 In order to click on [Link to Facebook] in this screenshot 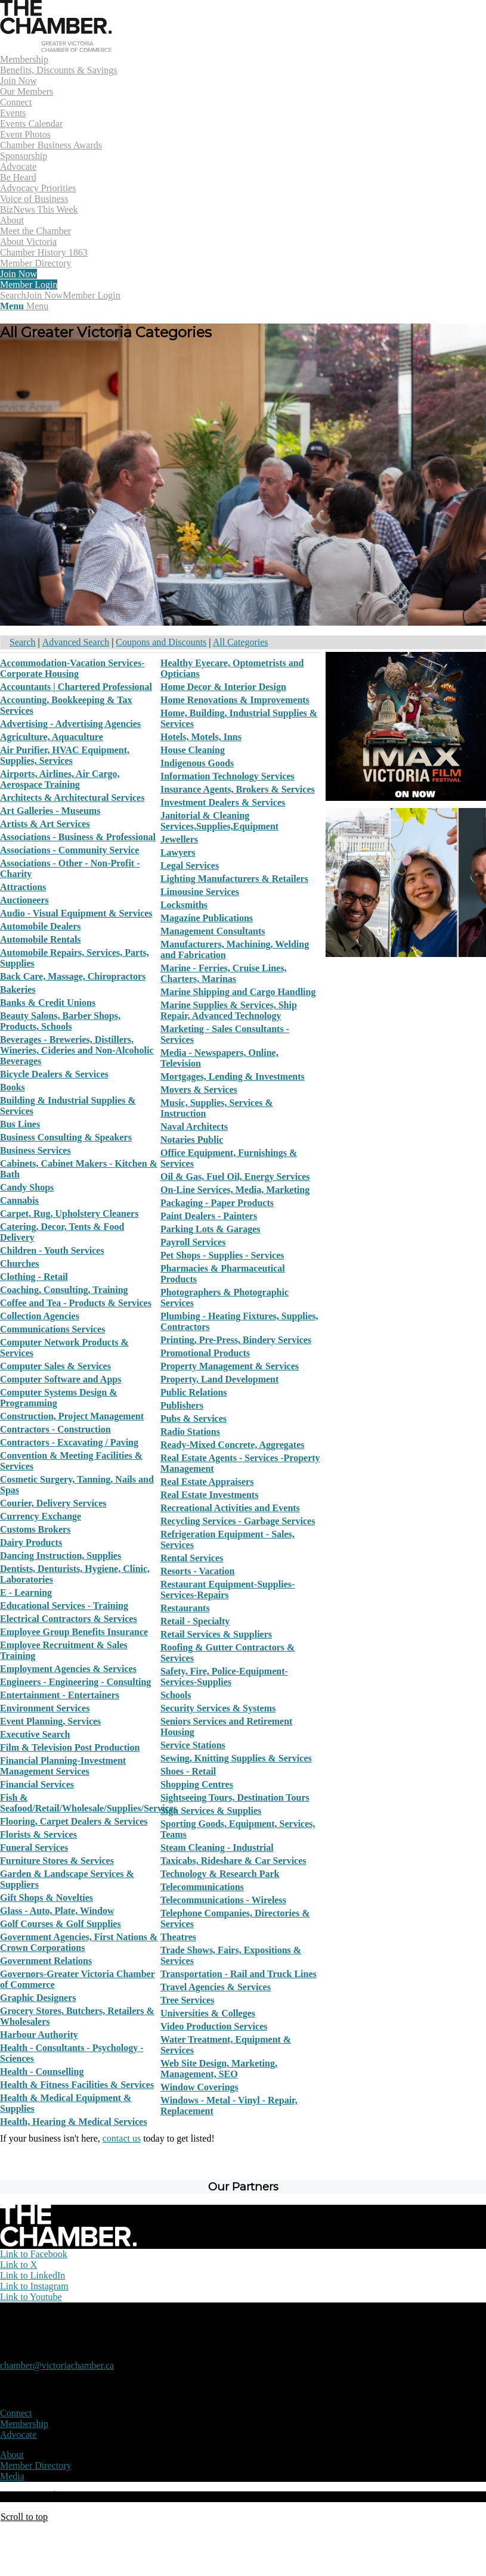, I will do `click(33, 2254)`.